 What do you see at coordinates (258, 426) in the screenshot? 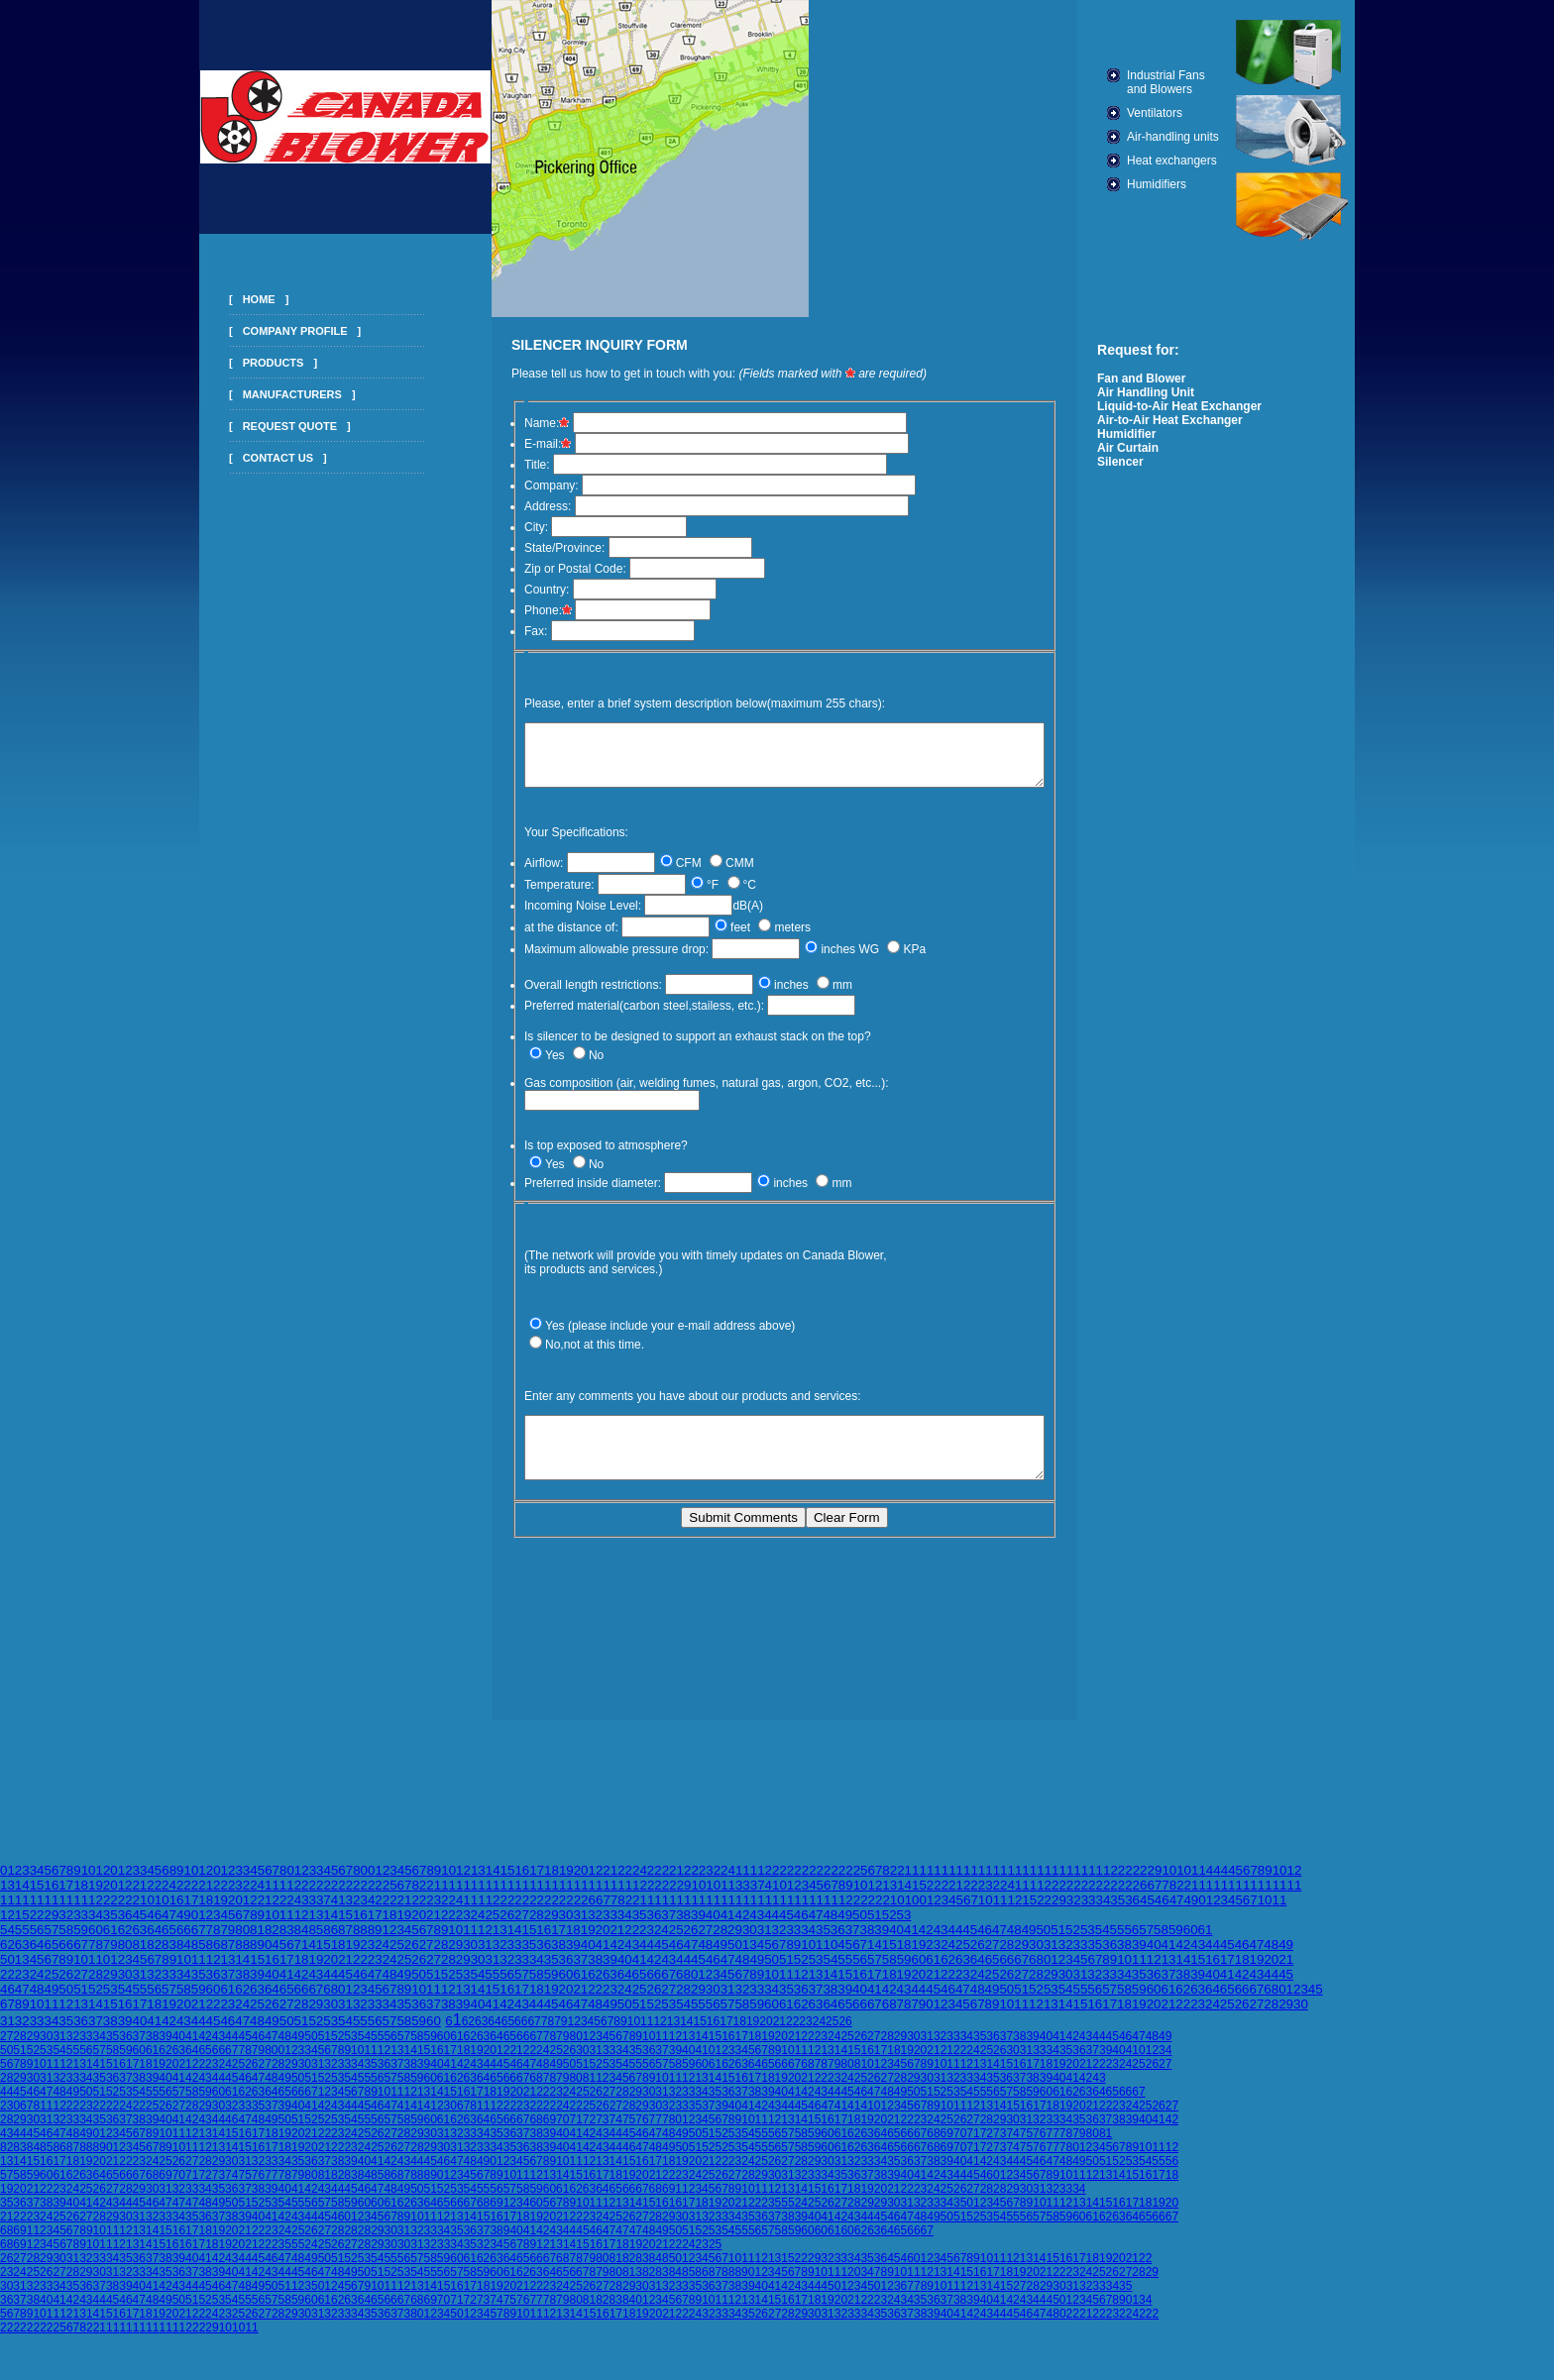
I see `REQUEST QUOTE` at bounding box center [258, 426].